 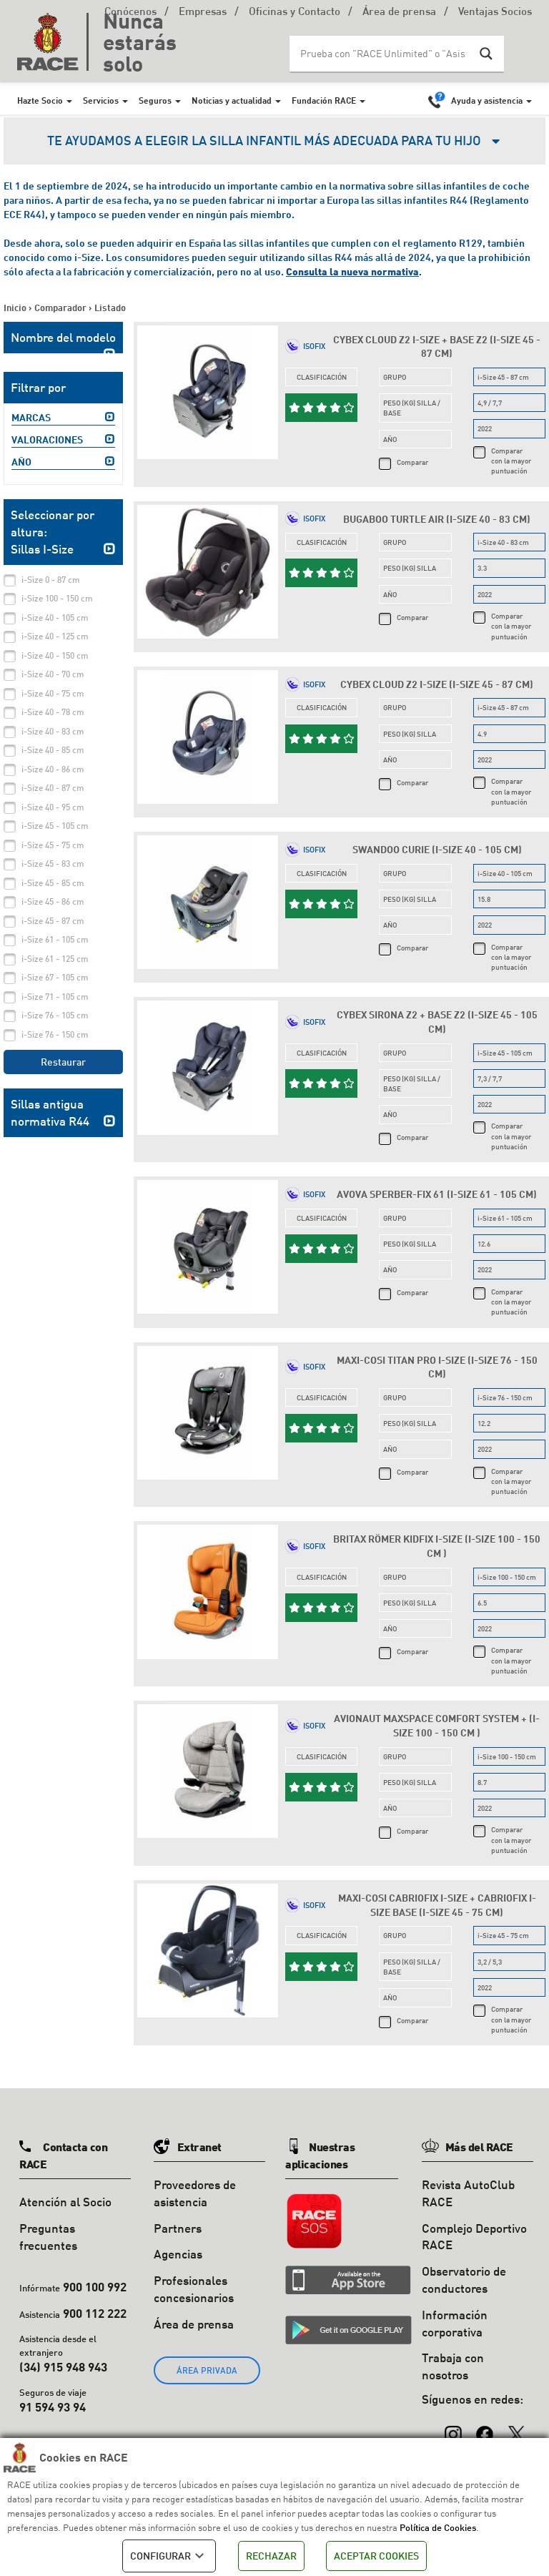 What do you see at coordinates (484, 2427) in the screenshot?
I see `[Facebook]` at bounding box center [484, 2427].